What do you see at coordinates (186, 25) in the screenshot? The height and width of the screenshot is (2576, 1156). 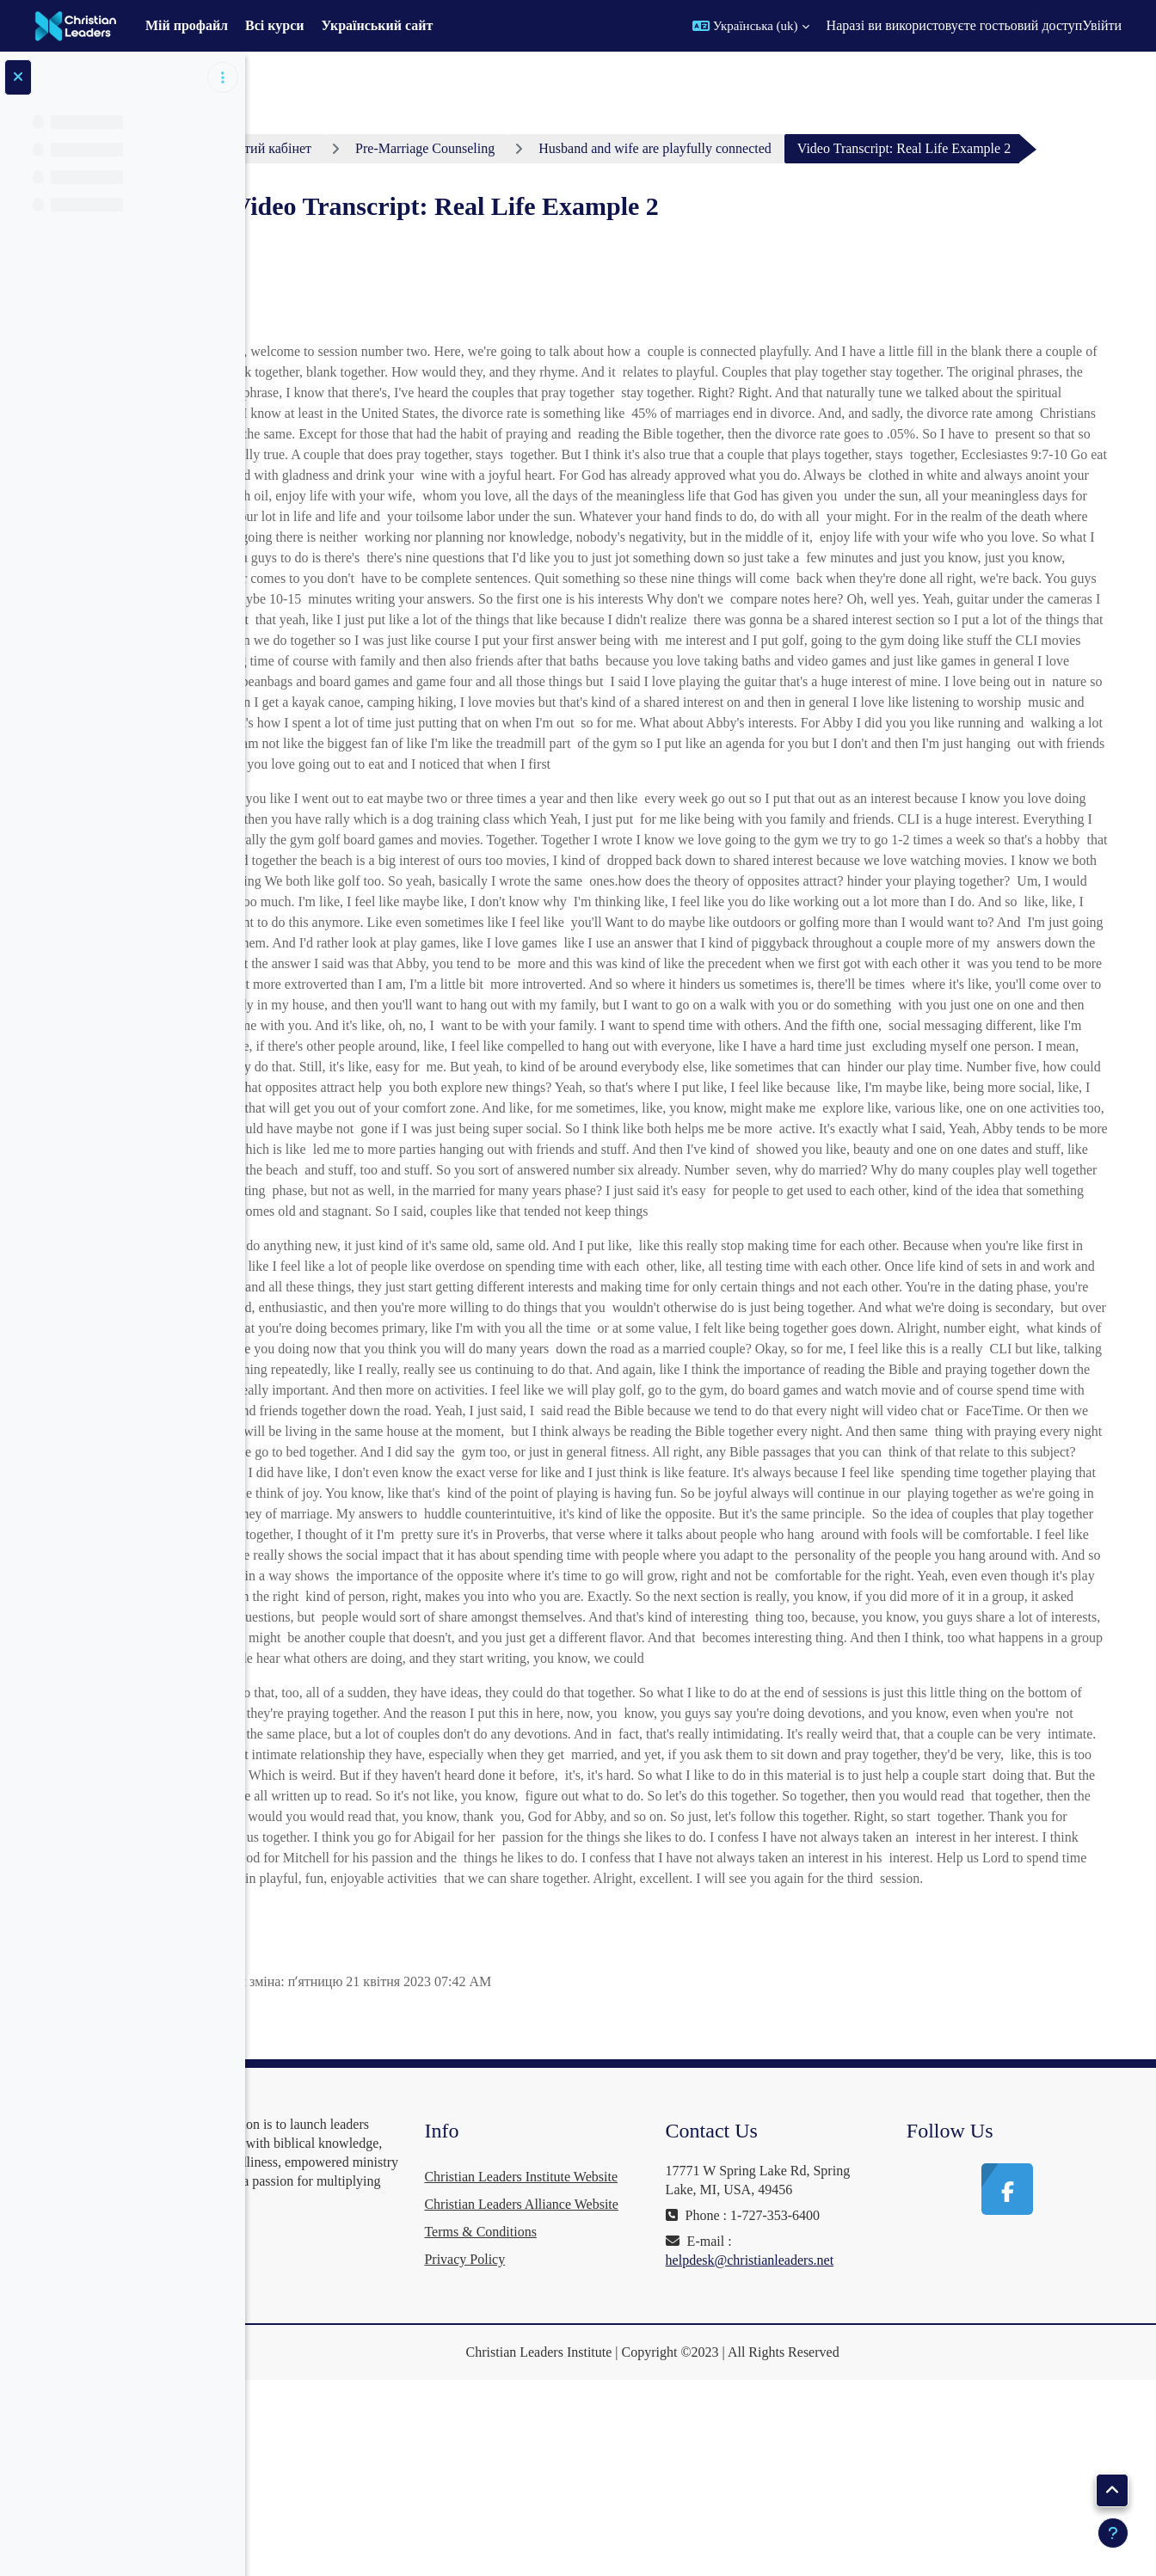 I see `Мій профайл [menuitem]` at bounding box center [186, 25].